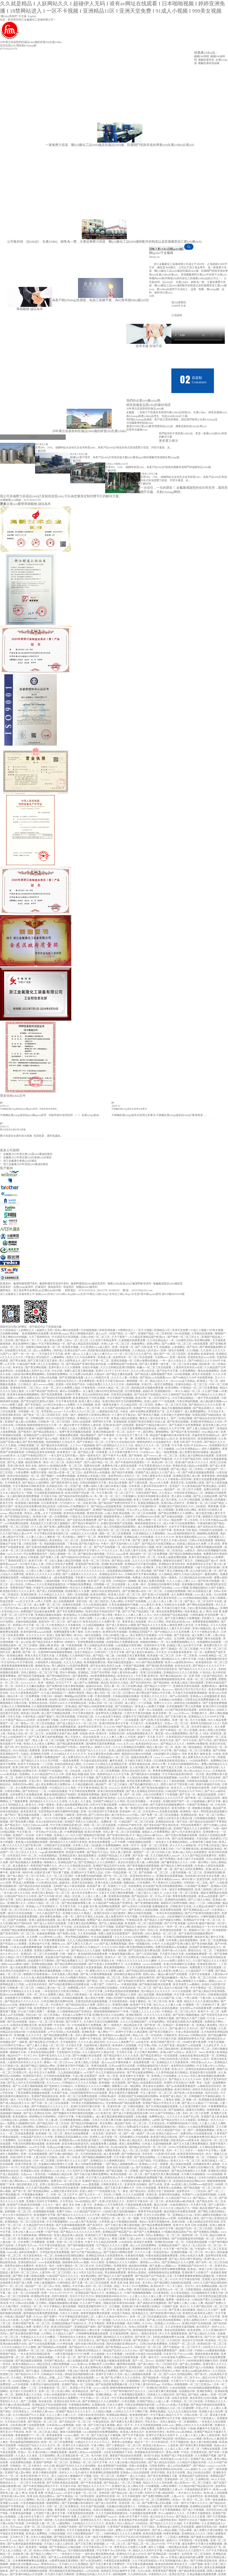  Describe the element at coordinates (182, 2343) in the screenshot. I see `国产午夜精品一区二区三区不卡` at that location.